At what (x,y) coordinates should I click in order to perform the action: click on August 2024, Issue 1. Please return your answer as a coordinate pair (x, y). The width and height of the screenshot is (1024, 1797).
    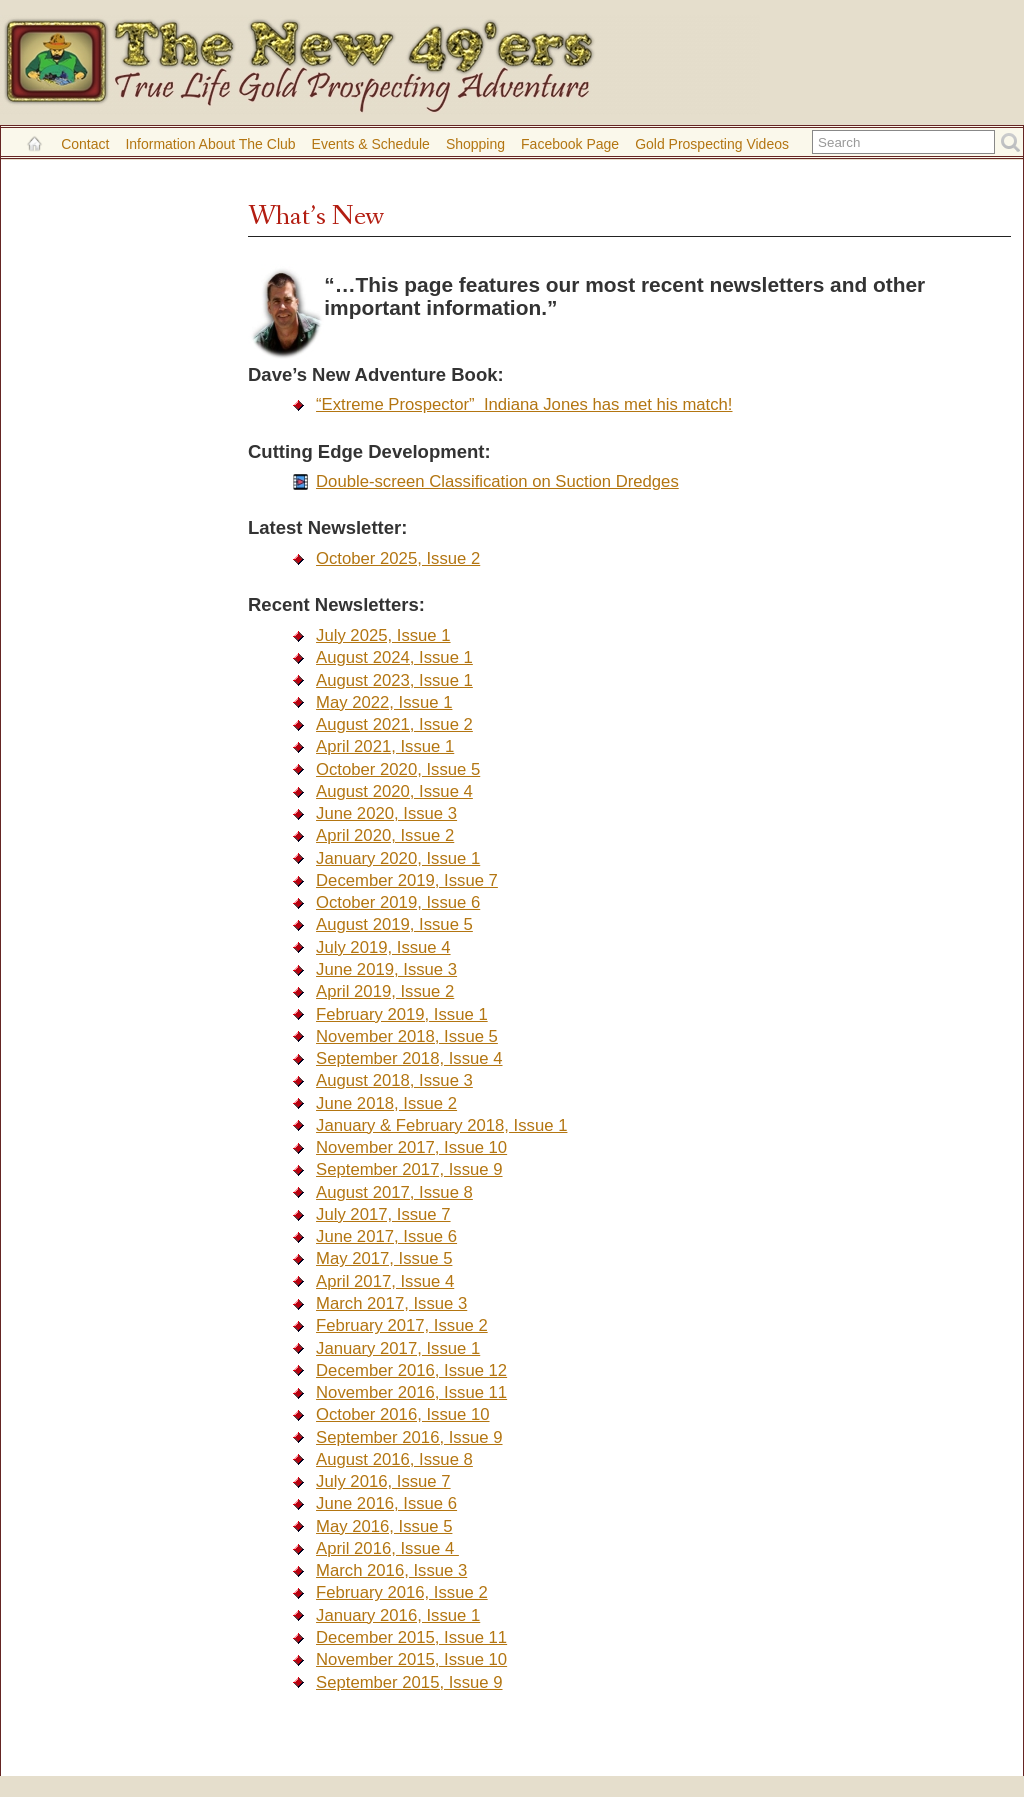
    Looking at the image, I should click on (394, 657).